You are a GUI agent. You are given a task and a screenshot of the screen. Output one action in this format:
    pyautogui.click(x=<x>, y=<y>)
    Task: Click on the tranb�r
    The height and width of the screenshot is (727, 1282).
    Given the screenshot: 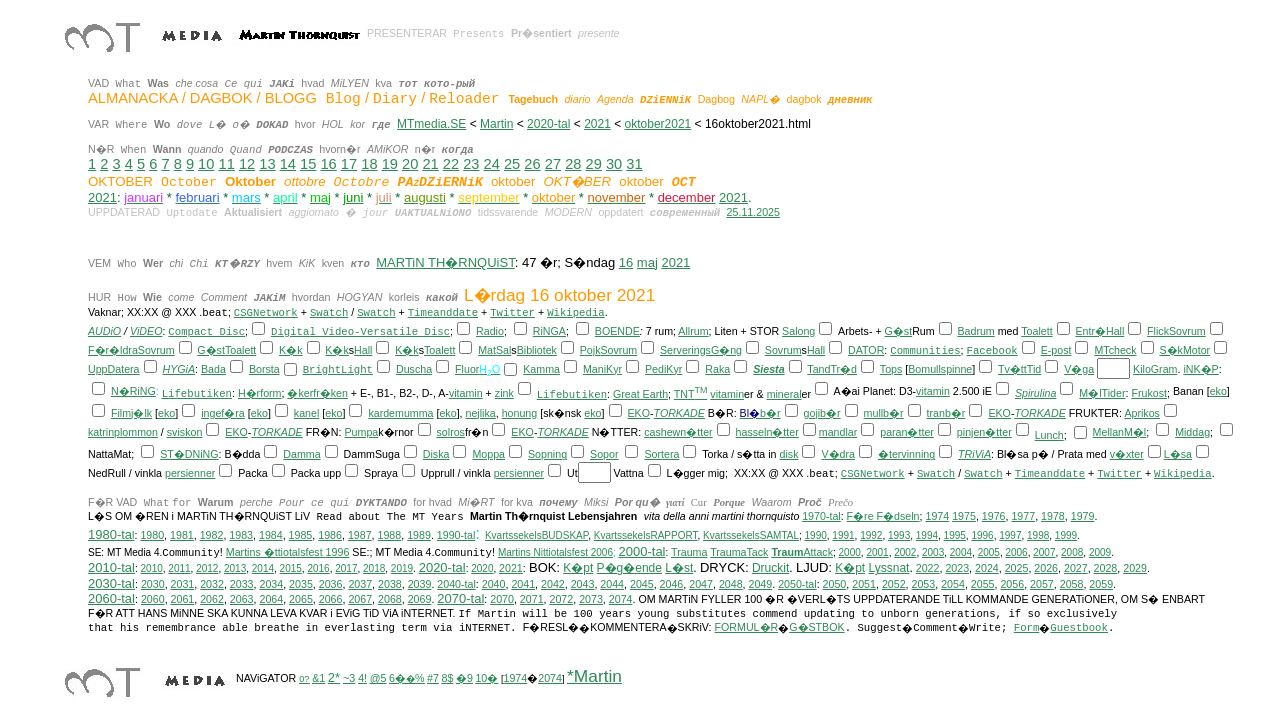 What is the action you would take?
    pyautogui.click(x=946, y=413)
    